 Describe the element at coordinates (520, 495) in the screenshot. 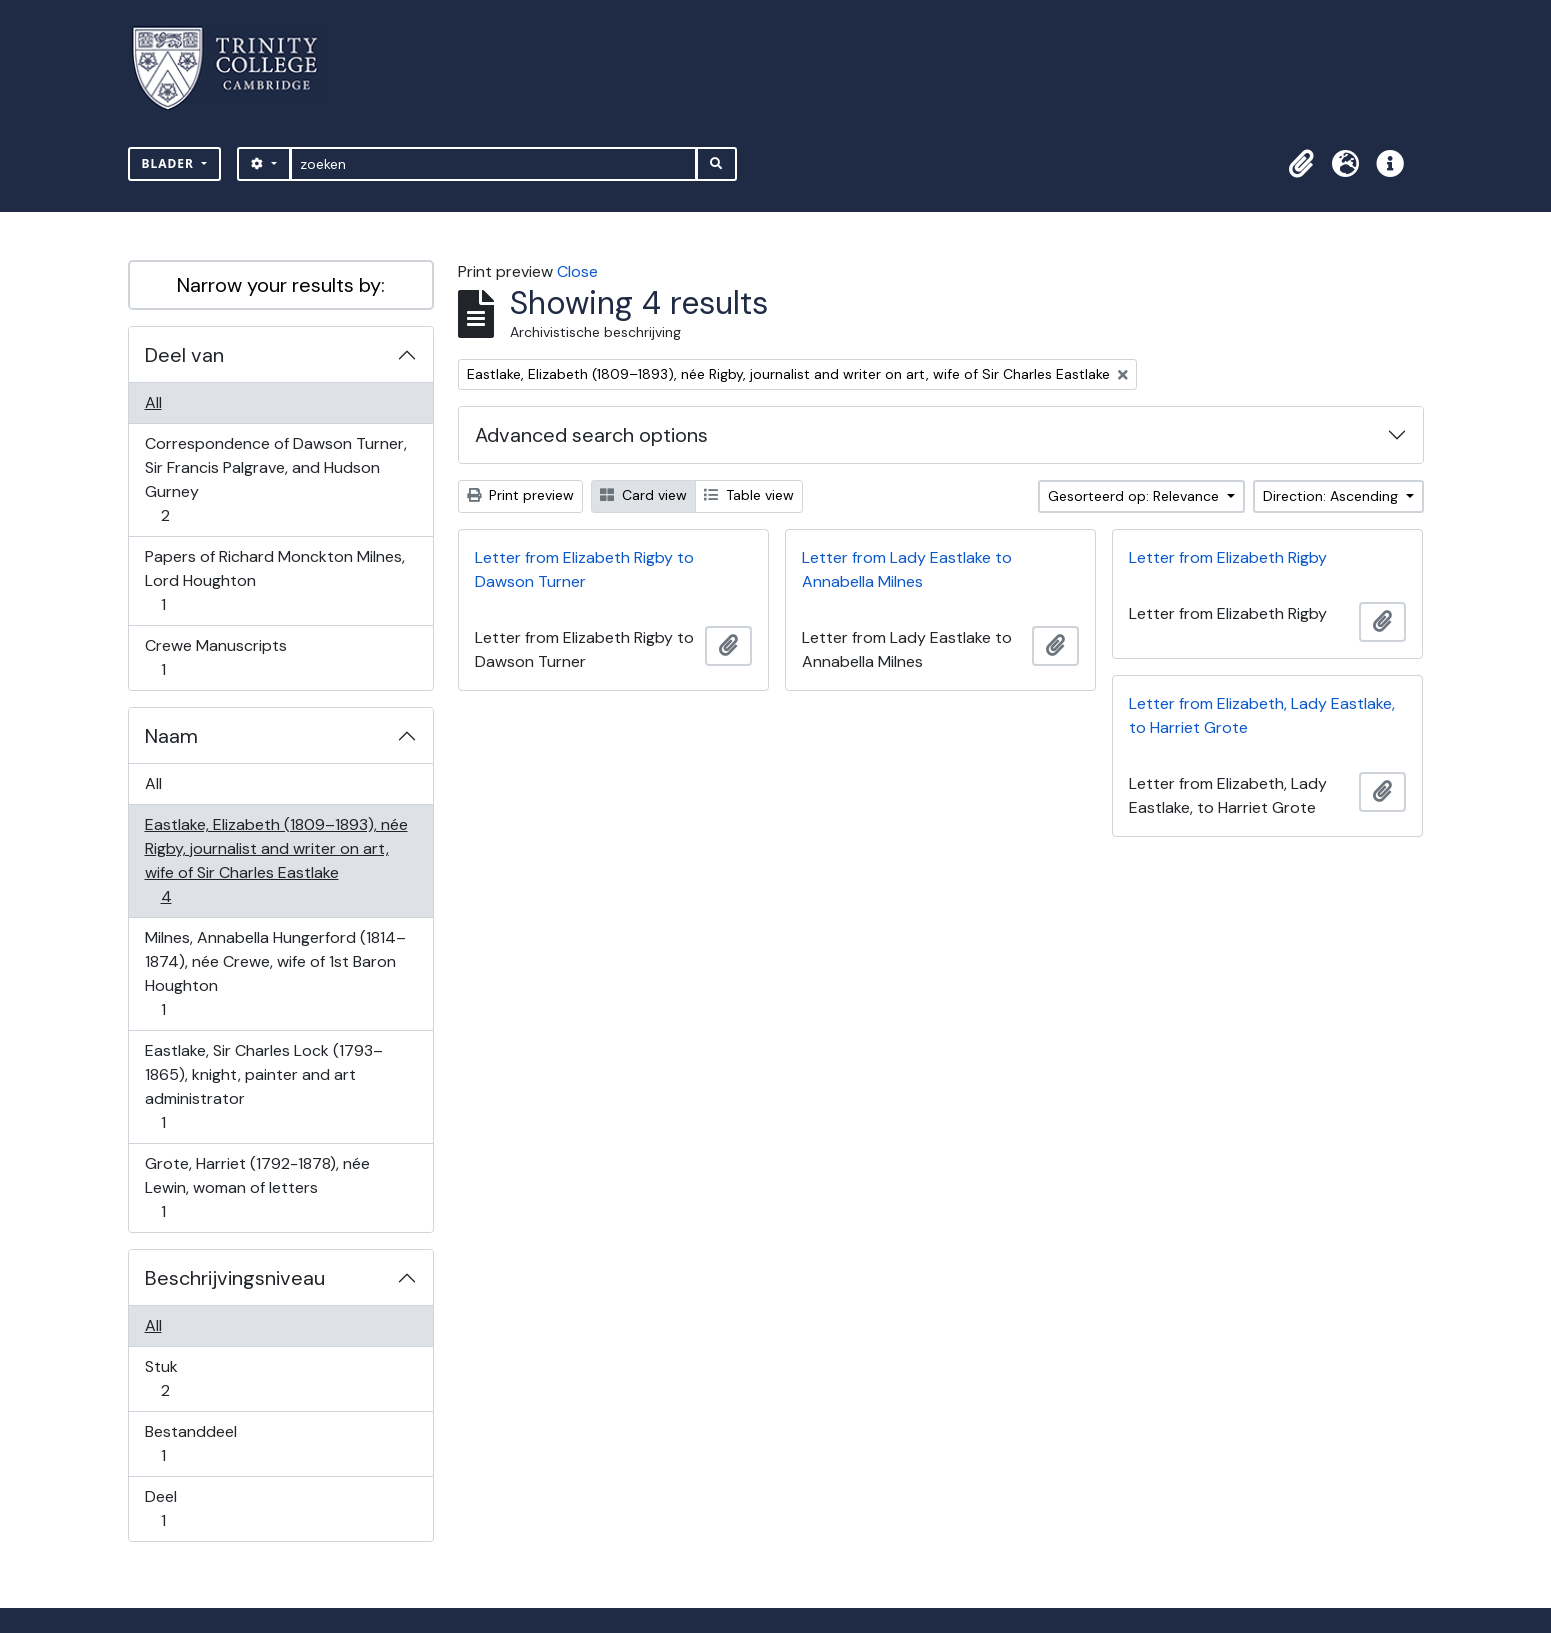

I see `Print preview` at that location.